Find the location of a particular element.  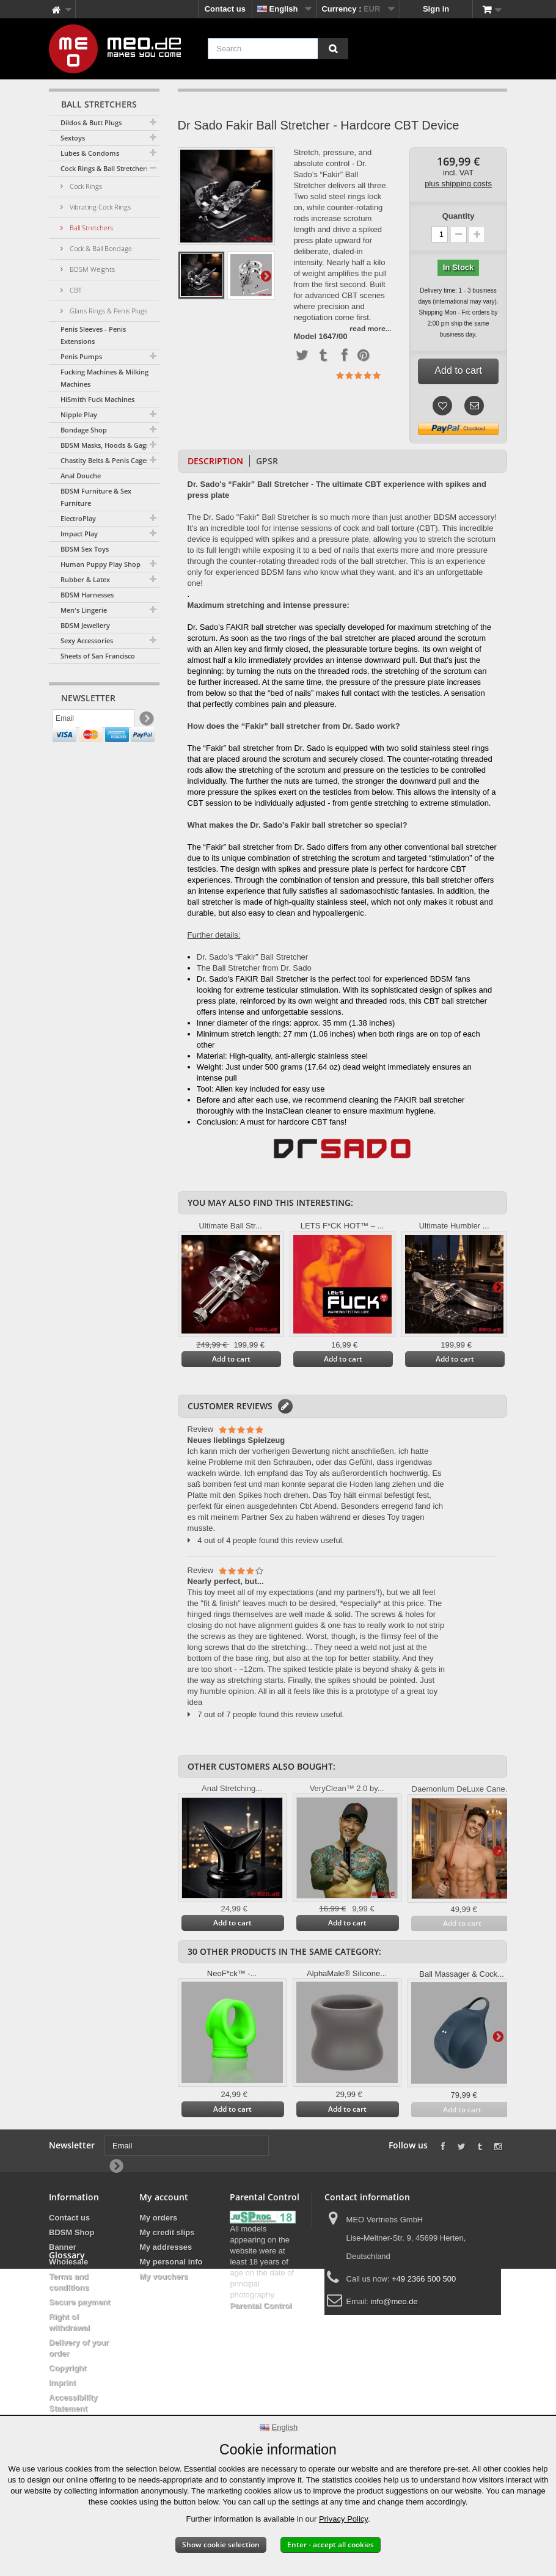

Vibrating Cock Rings is located at coordinates (99, 206).